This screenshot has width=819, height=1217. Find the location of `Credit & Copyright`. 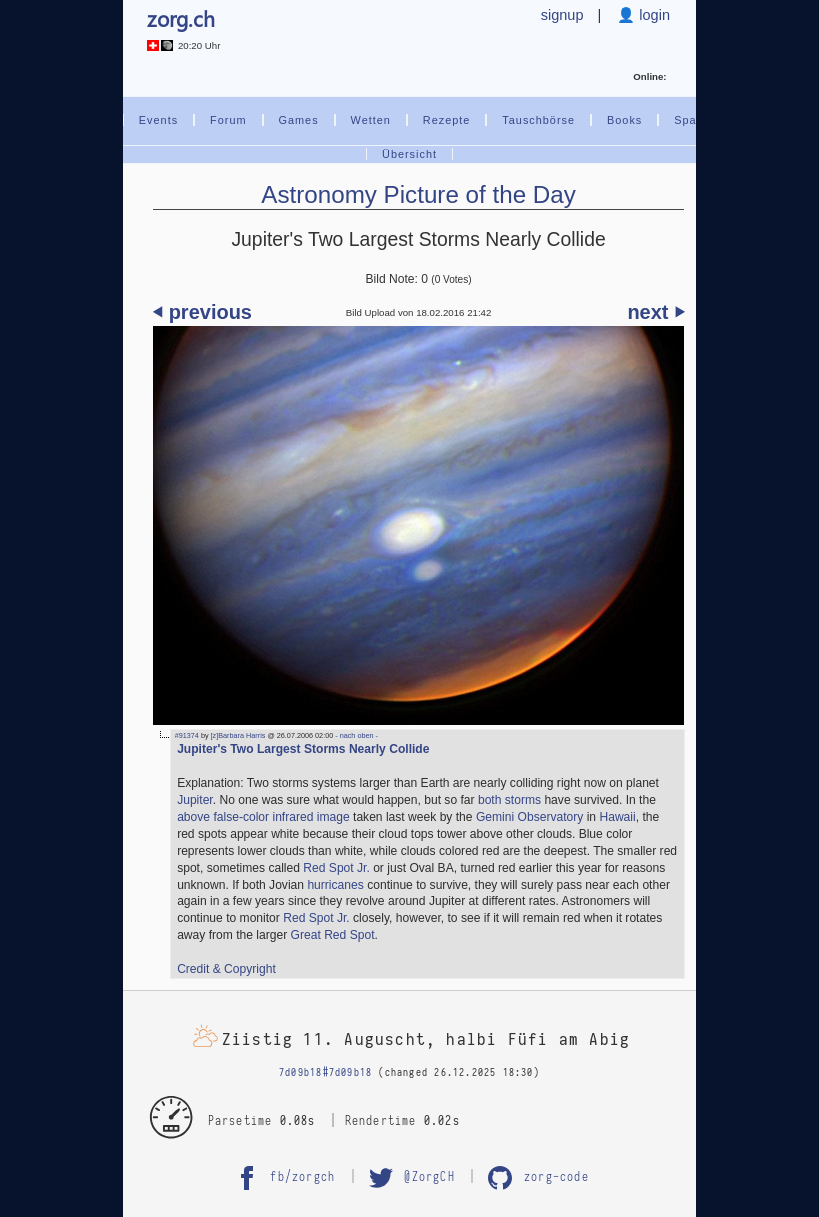

Credit & Copyright is located at coordinates (226, 969).